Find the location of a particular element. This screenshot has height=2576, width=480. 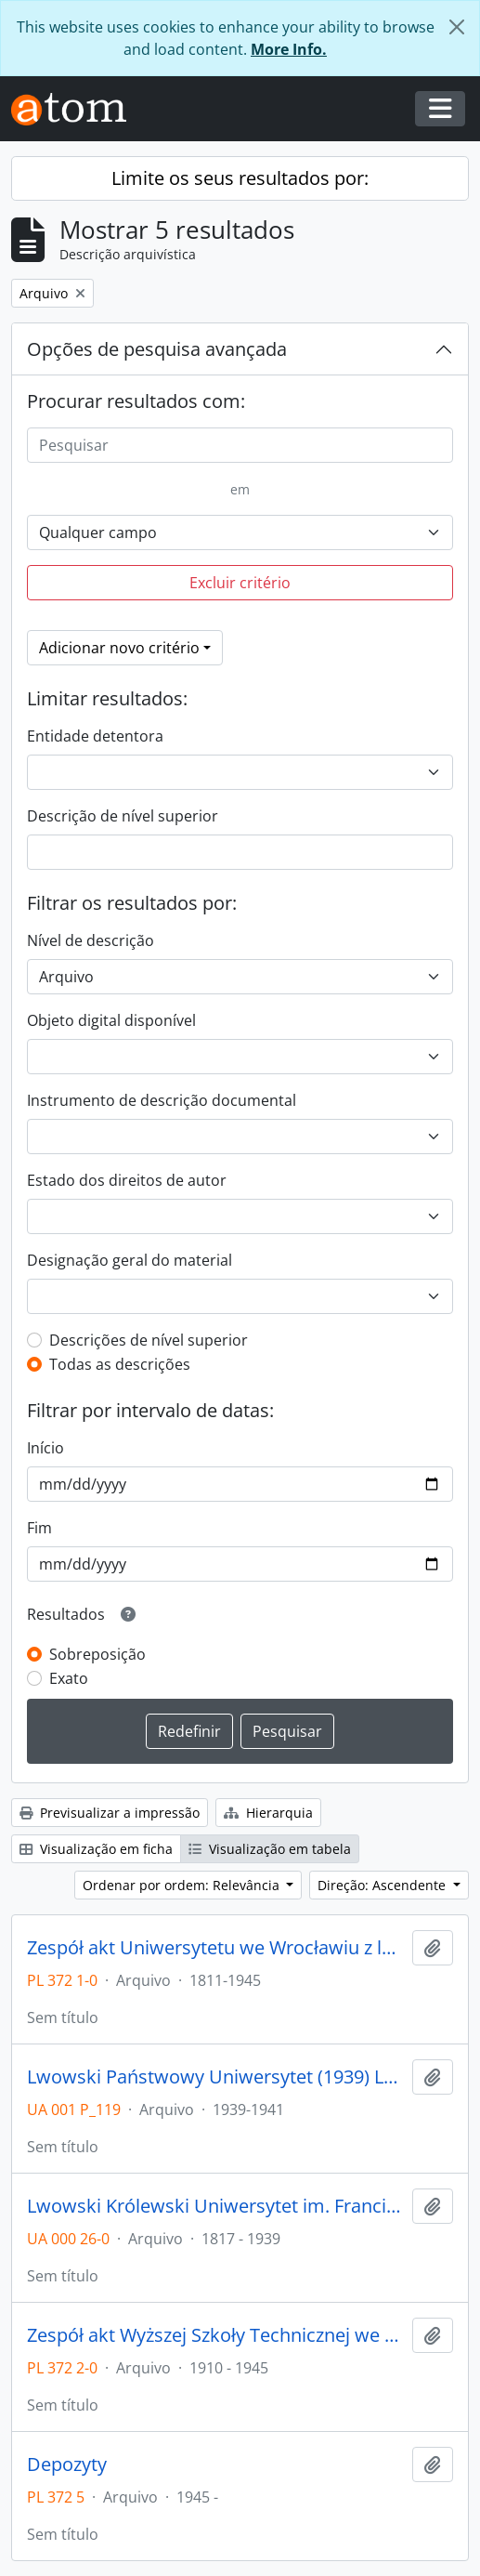

More Info. is located at coordinates (289, 49).